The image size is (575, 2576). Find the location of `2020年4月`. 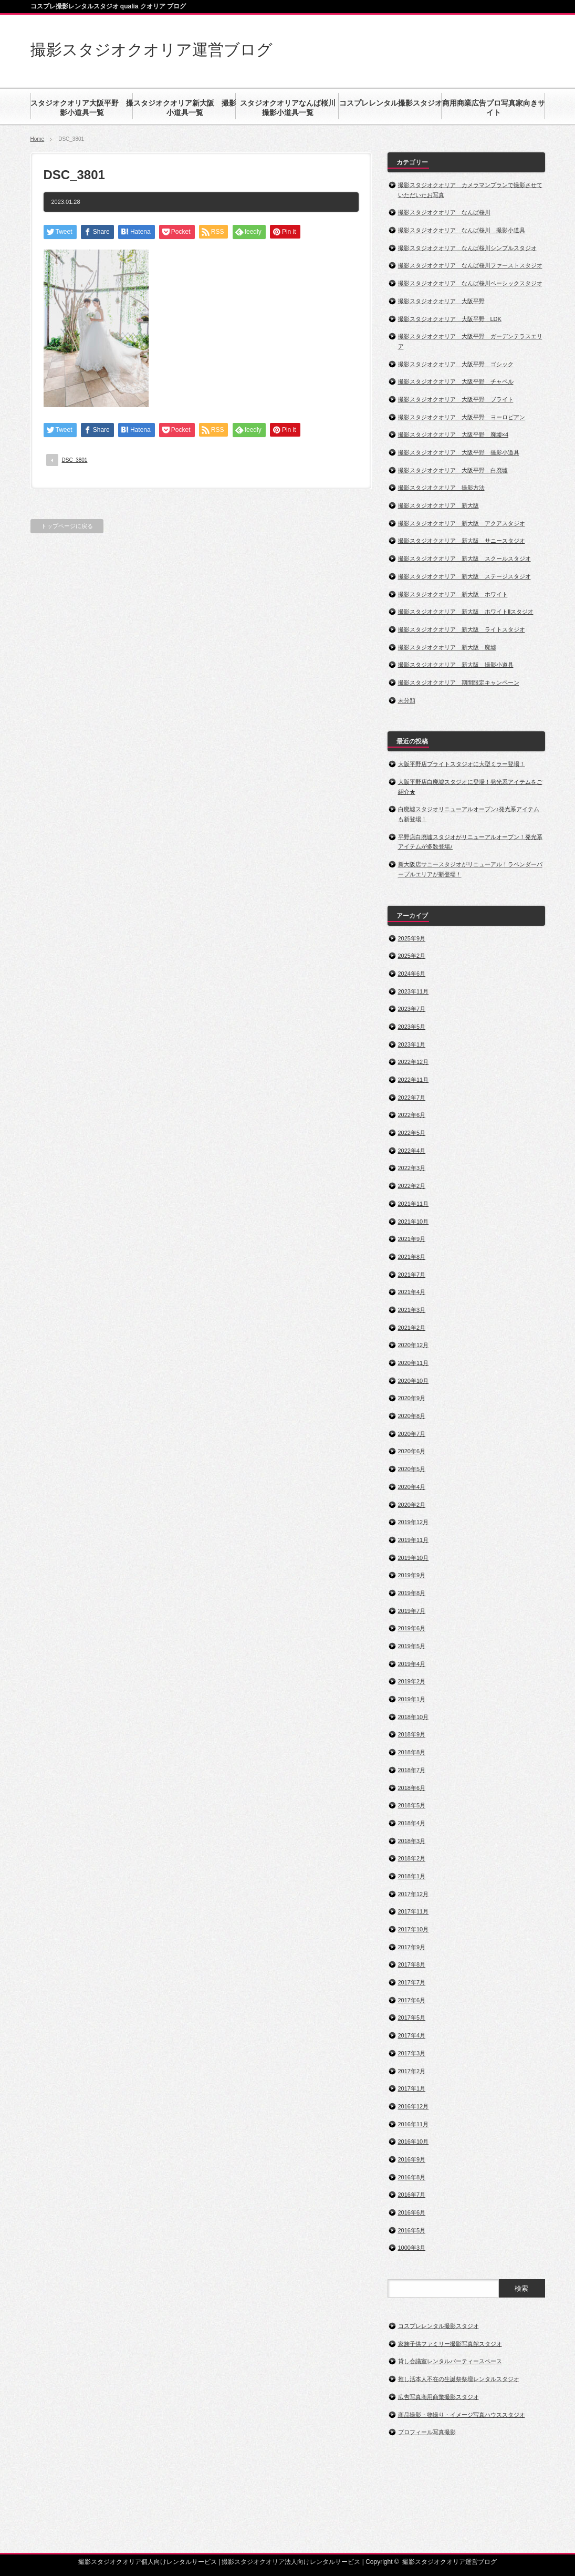

2020年4月 is located at coordinates (412, 1487).